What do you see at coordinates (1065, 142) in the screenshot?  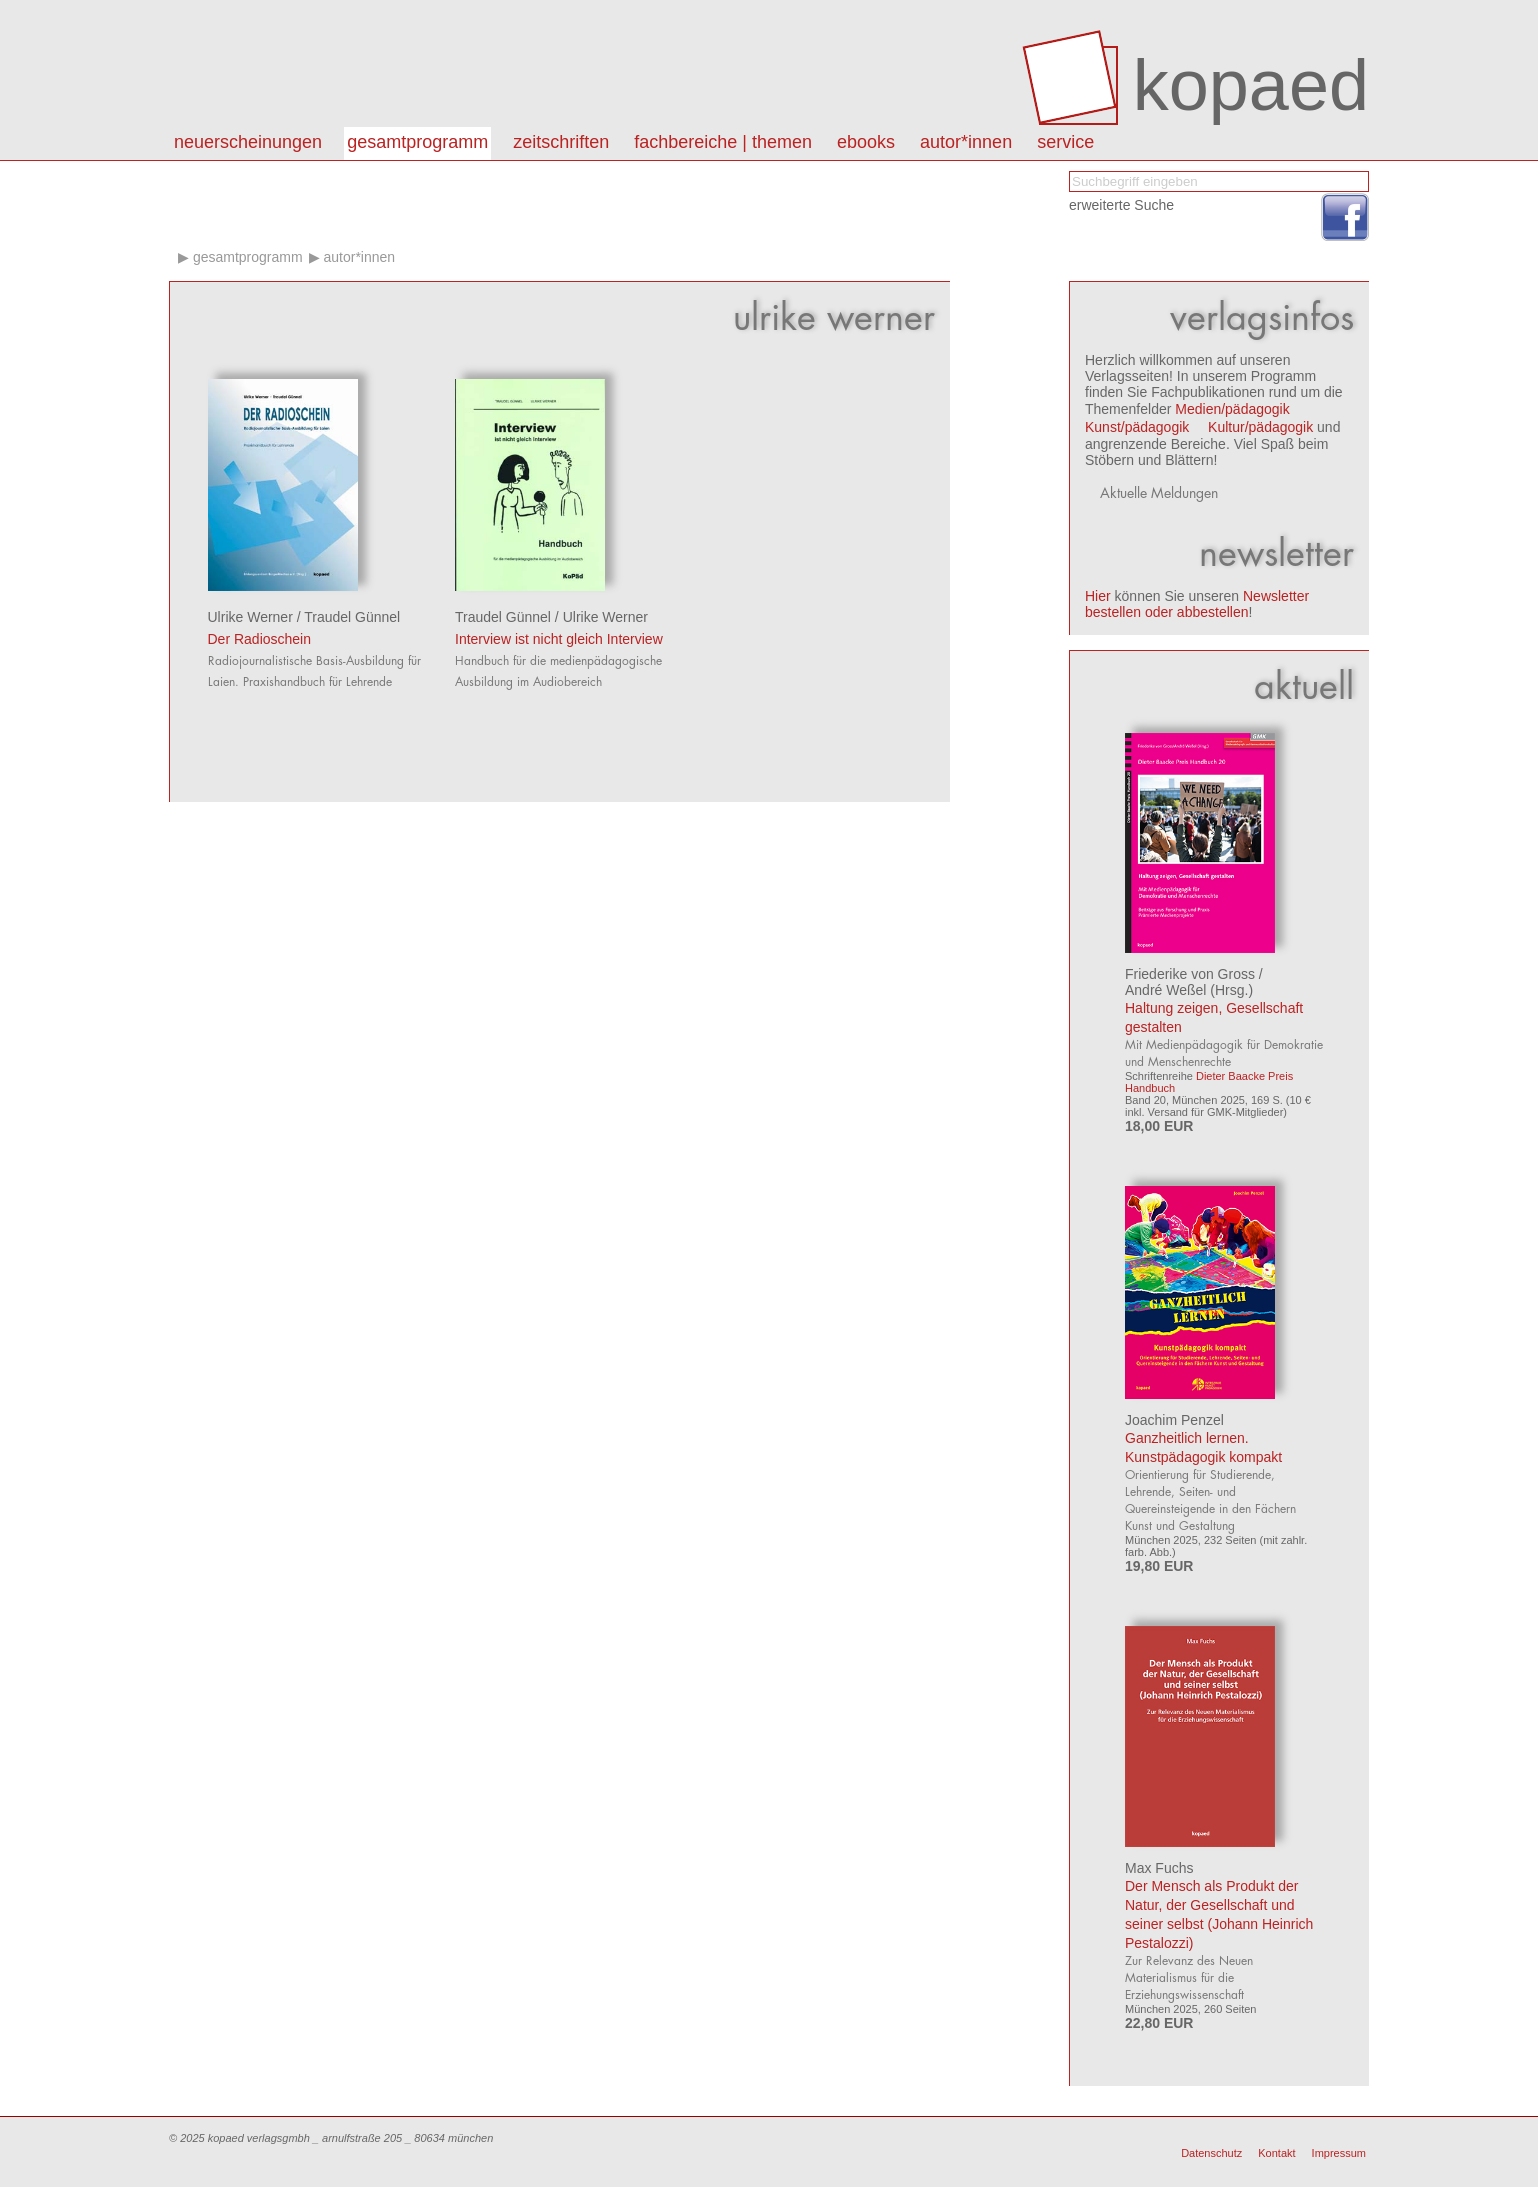 I see `Service` at bounding box center [1065, 142].